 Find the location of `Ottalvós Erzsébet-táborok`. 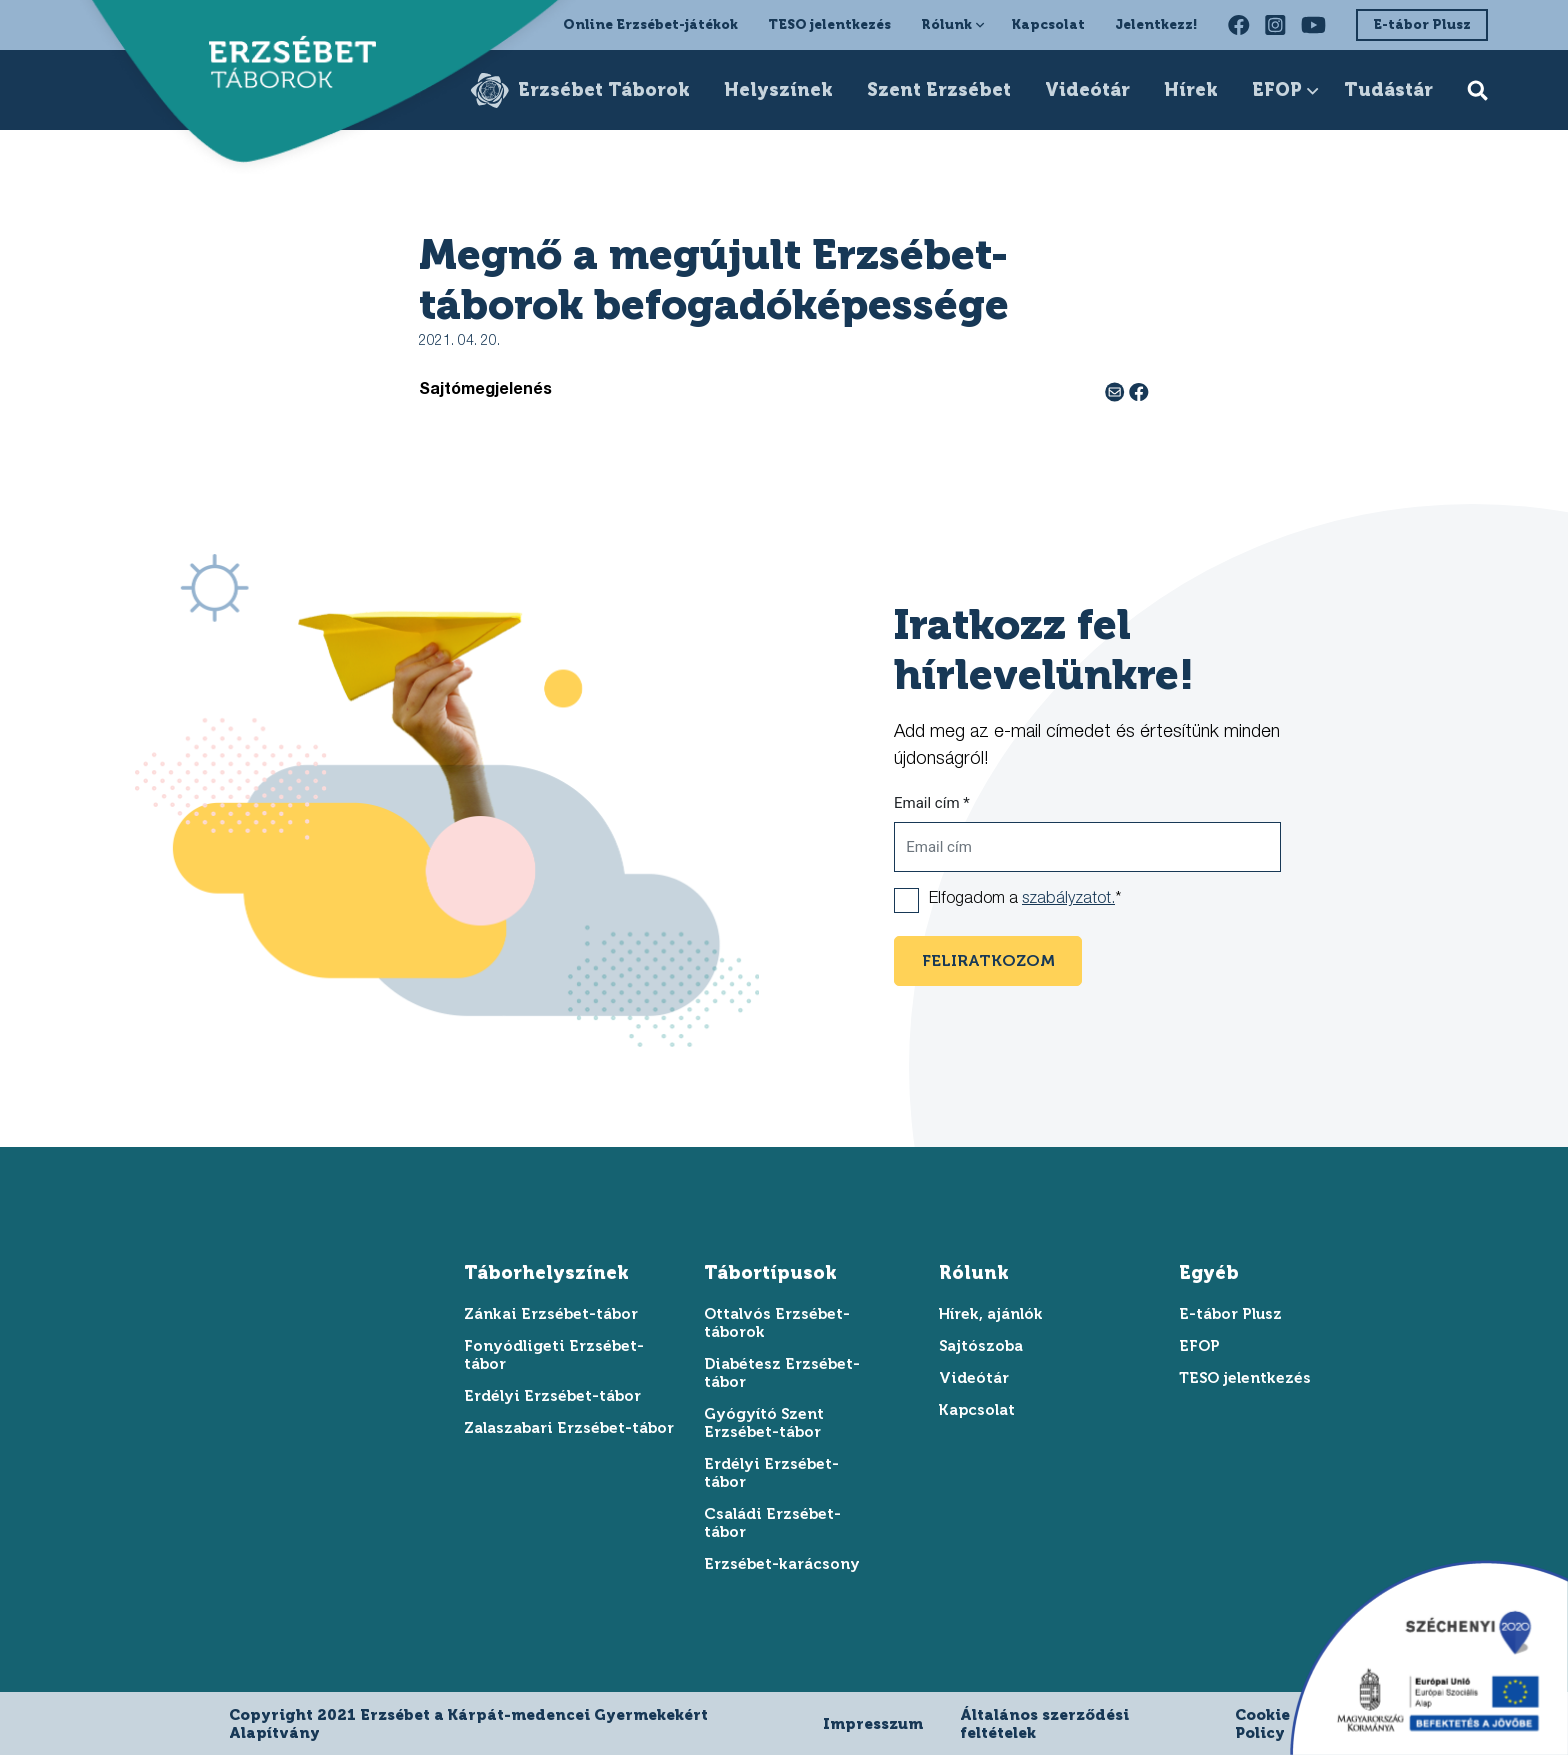

Ottalvós Erzsébet-táborok is located at coordinates (777, 1323).